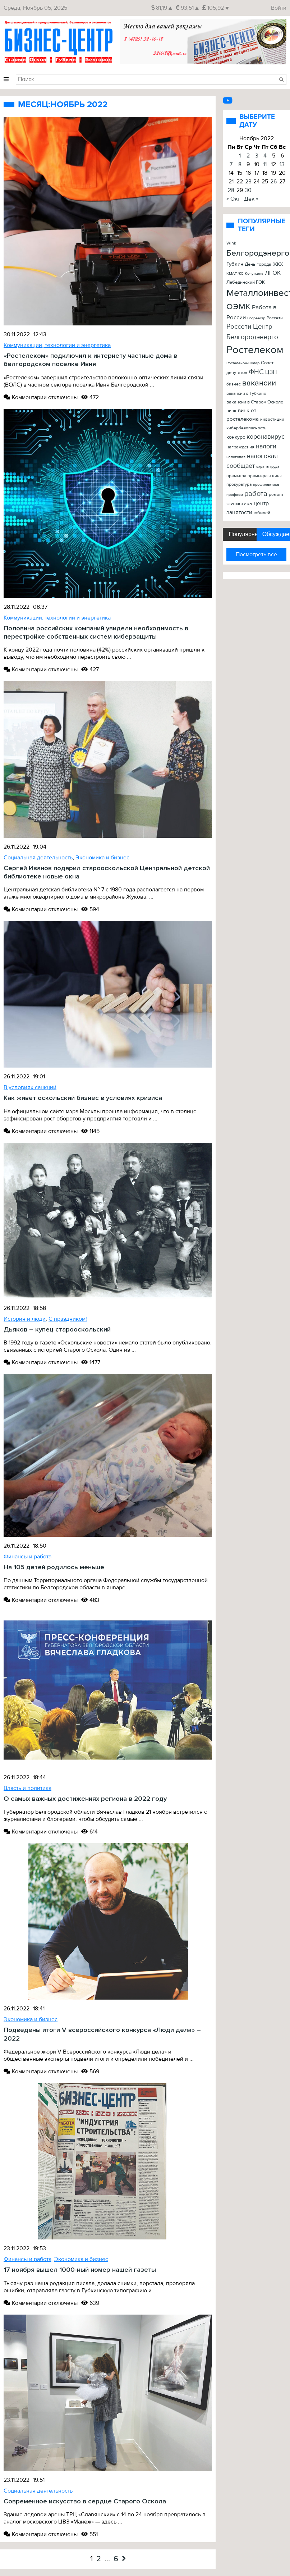 Image resolution: width=290 pixels, height=2576 pixels. I want to click on Обсуждаемые, so click(276, 534).